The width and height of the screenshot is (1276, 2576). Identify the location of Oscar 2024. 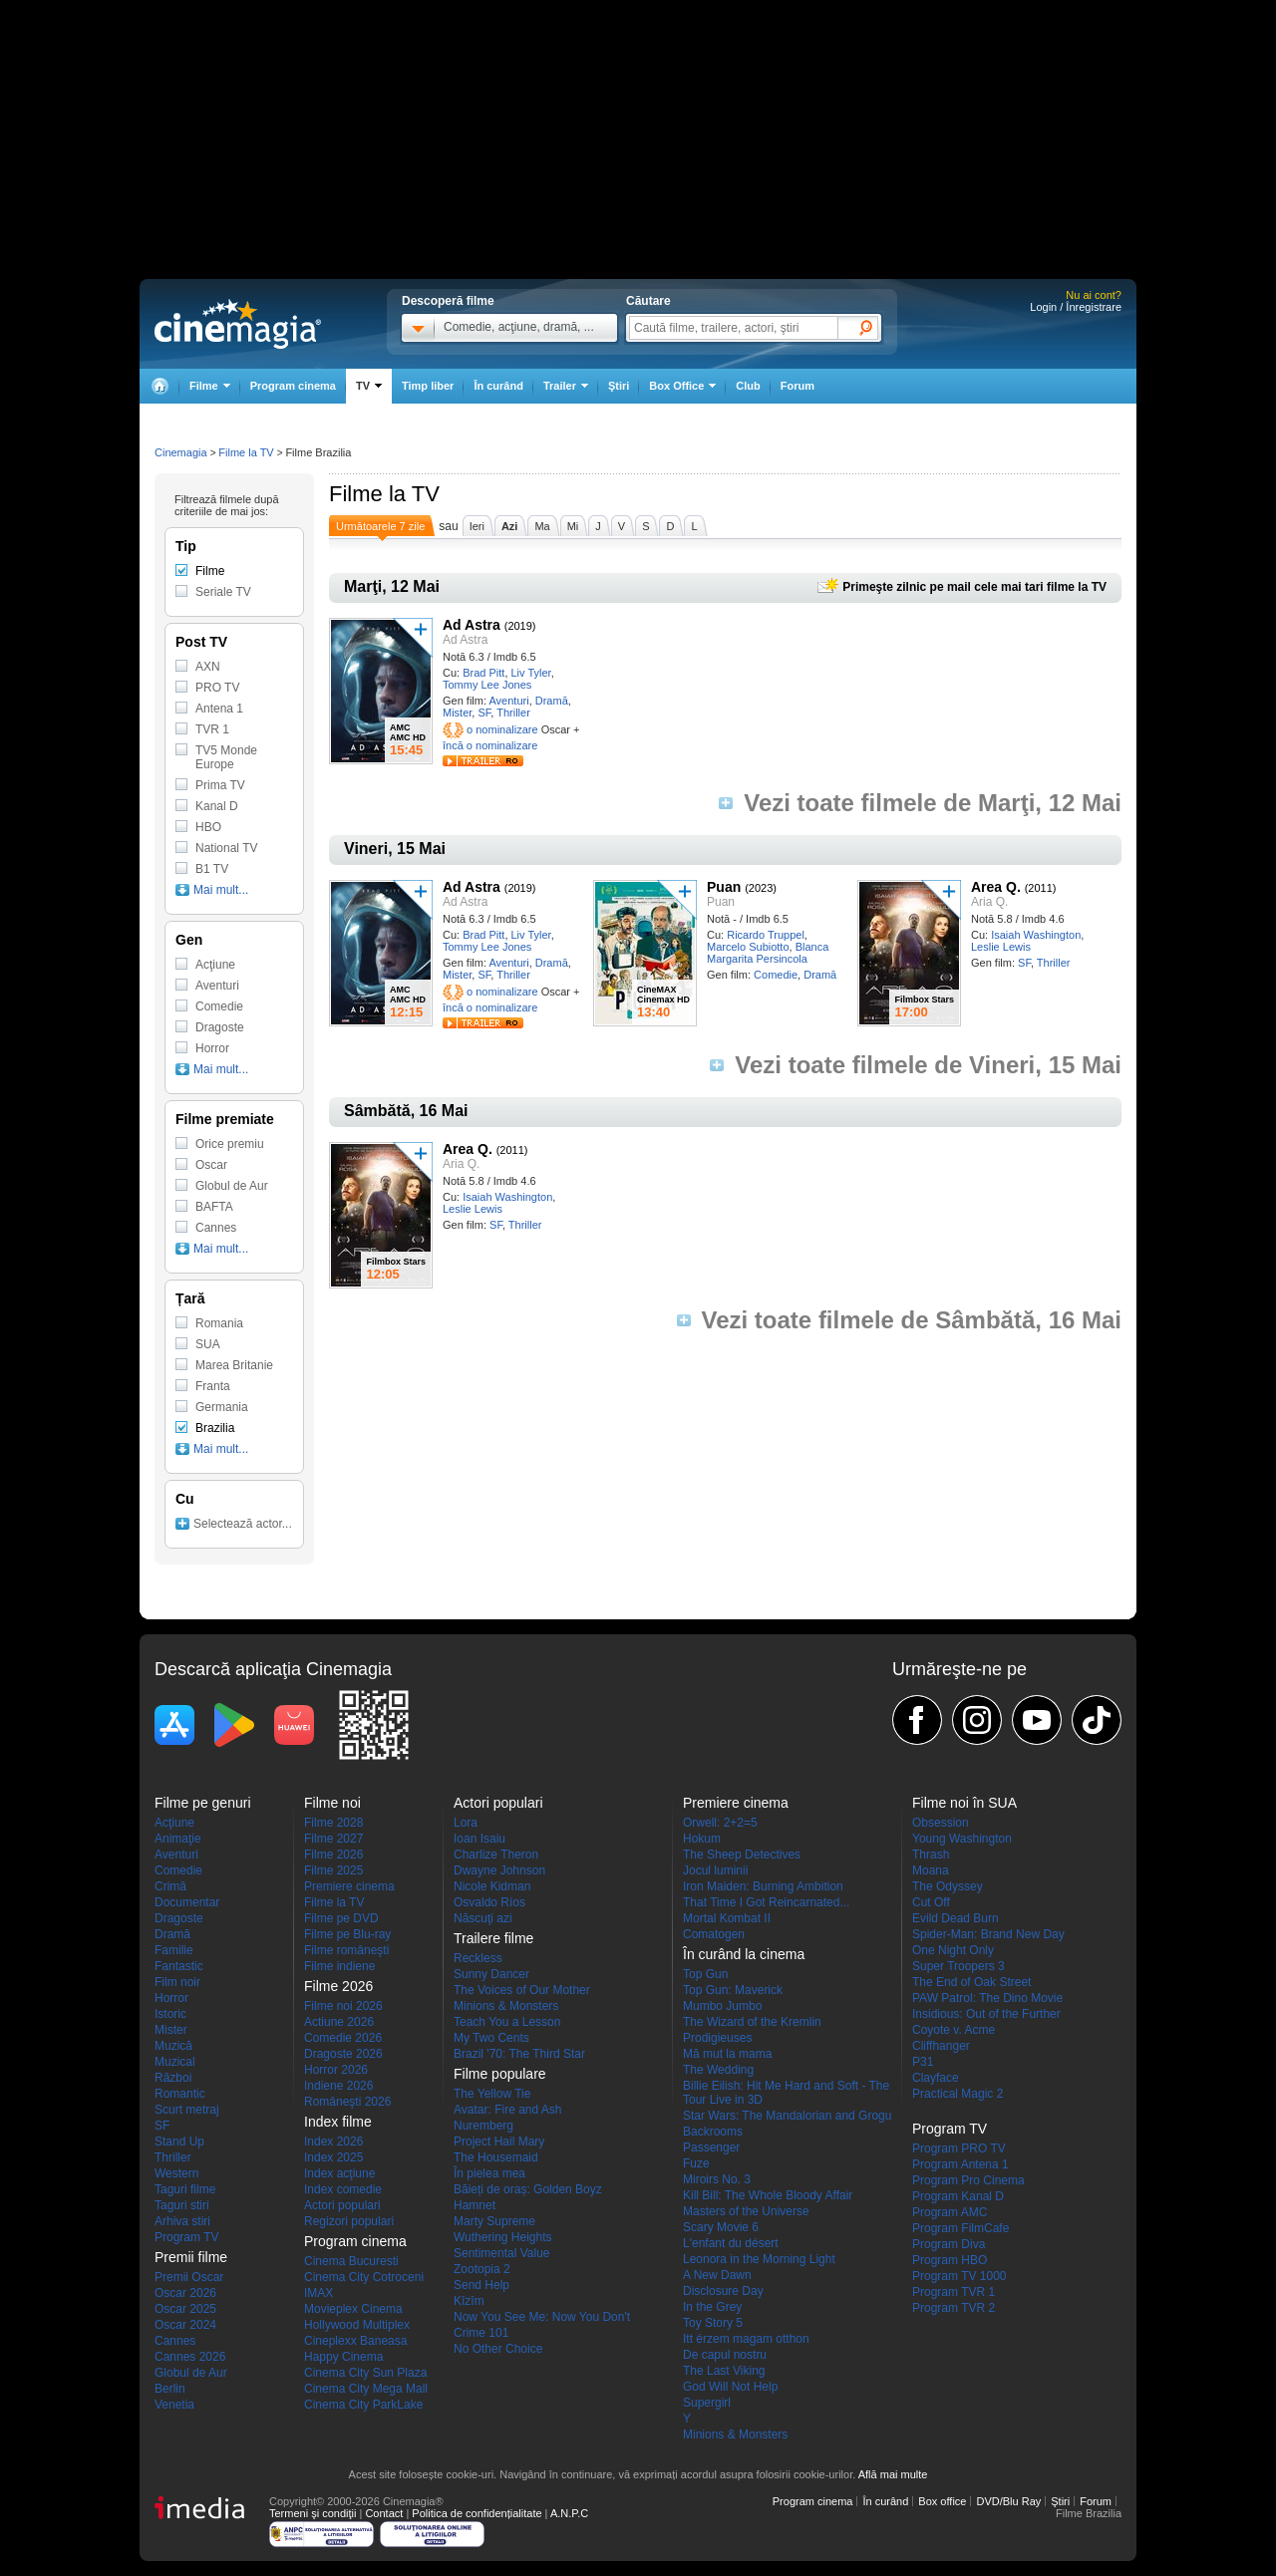
(185, 2325).